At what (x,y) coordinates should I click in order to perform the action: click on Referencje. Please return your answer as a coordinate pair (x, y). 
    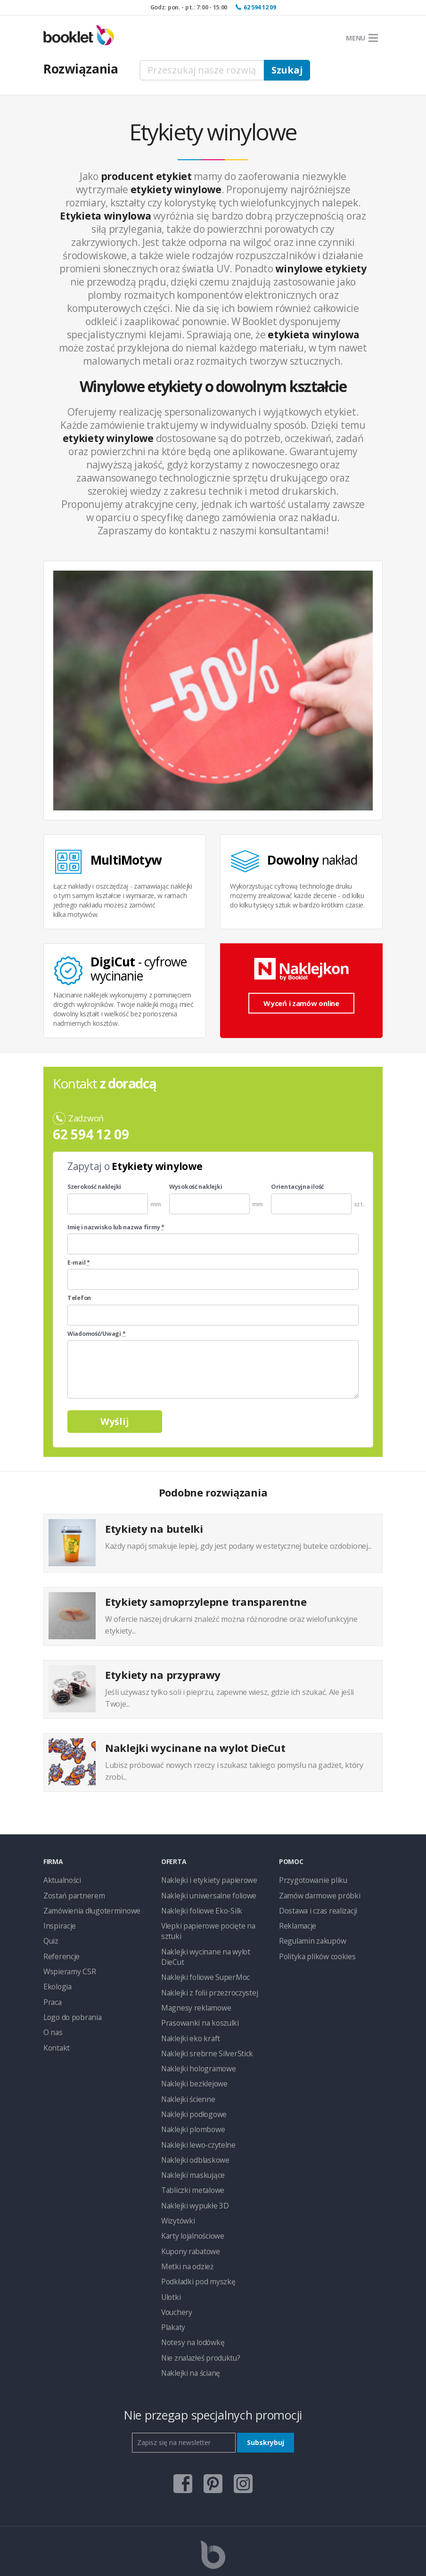
    Looking at the image, I should click on (59, 1950).